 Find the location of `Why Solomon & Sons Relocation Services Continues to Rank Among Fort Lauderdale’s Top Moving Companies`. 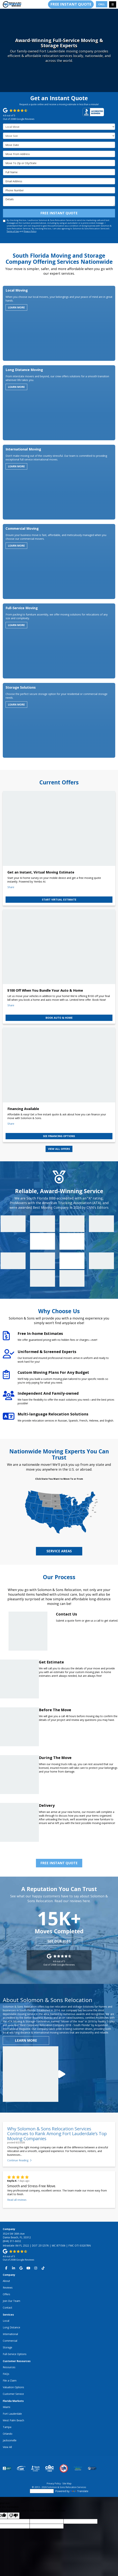

Why Solomon & Sons Relocation Services Continues to Rank Among Fort Lauderdale’s Top Moving Companies is located at coordinates (57, 2133).